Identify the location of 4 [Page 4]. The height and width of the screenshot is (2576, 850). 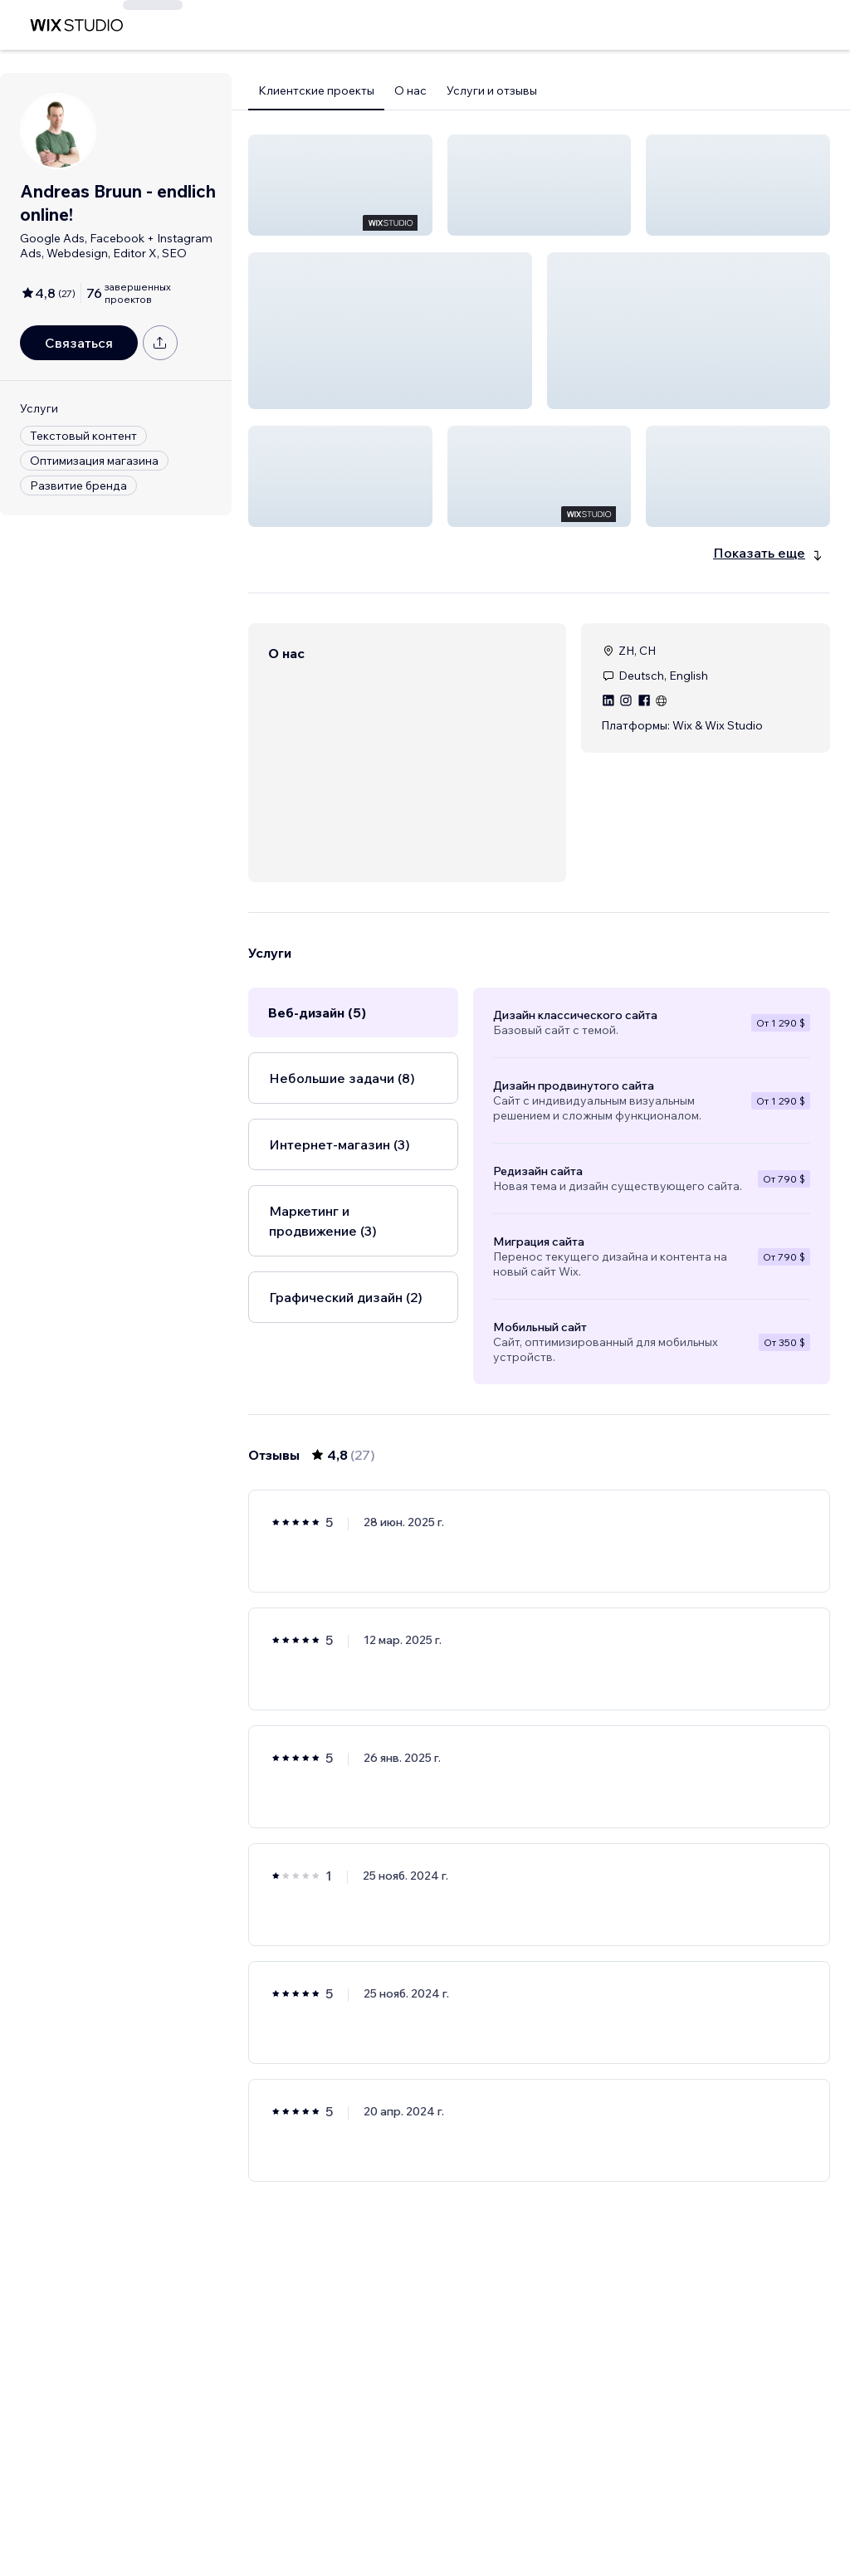
(569, 2515).